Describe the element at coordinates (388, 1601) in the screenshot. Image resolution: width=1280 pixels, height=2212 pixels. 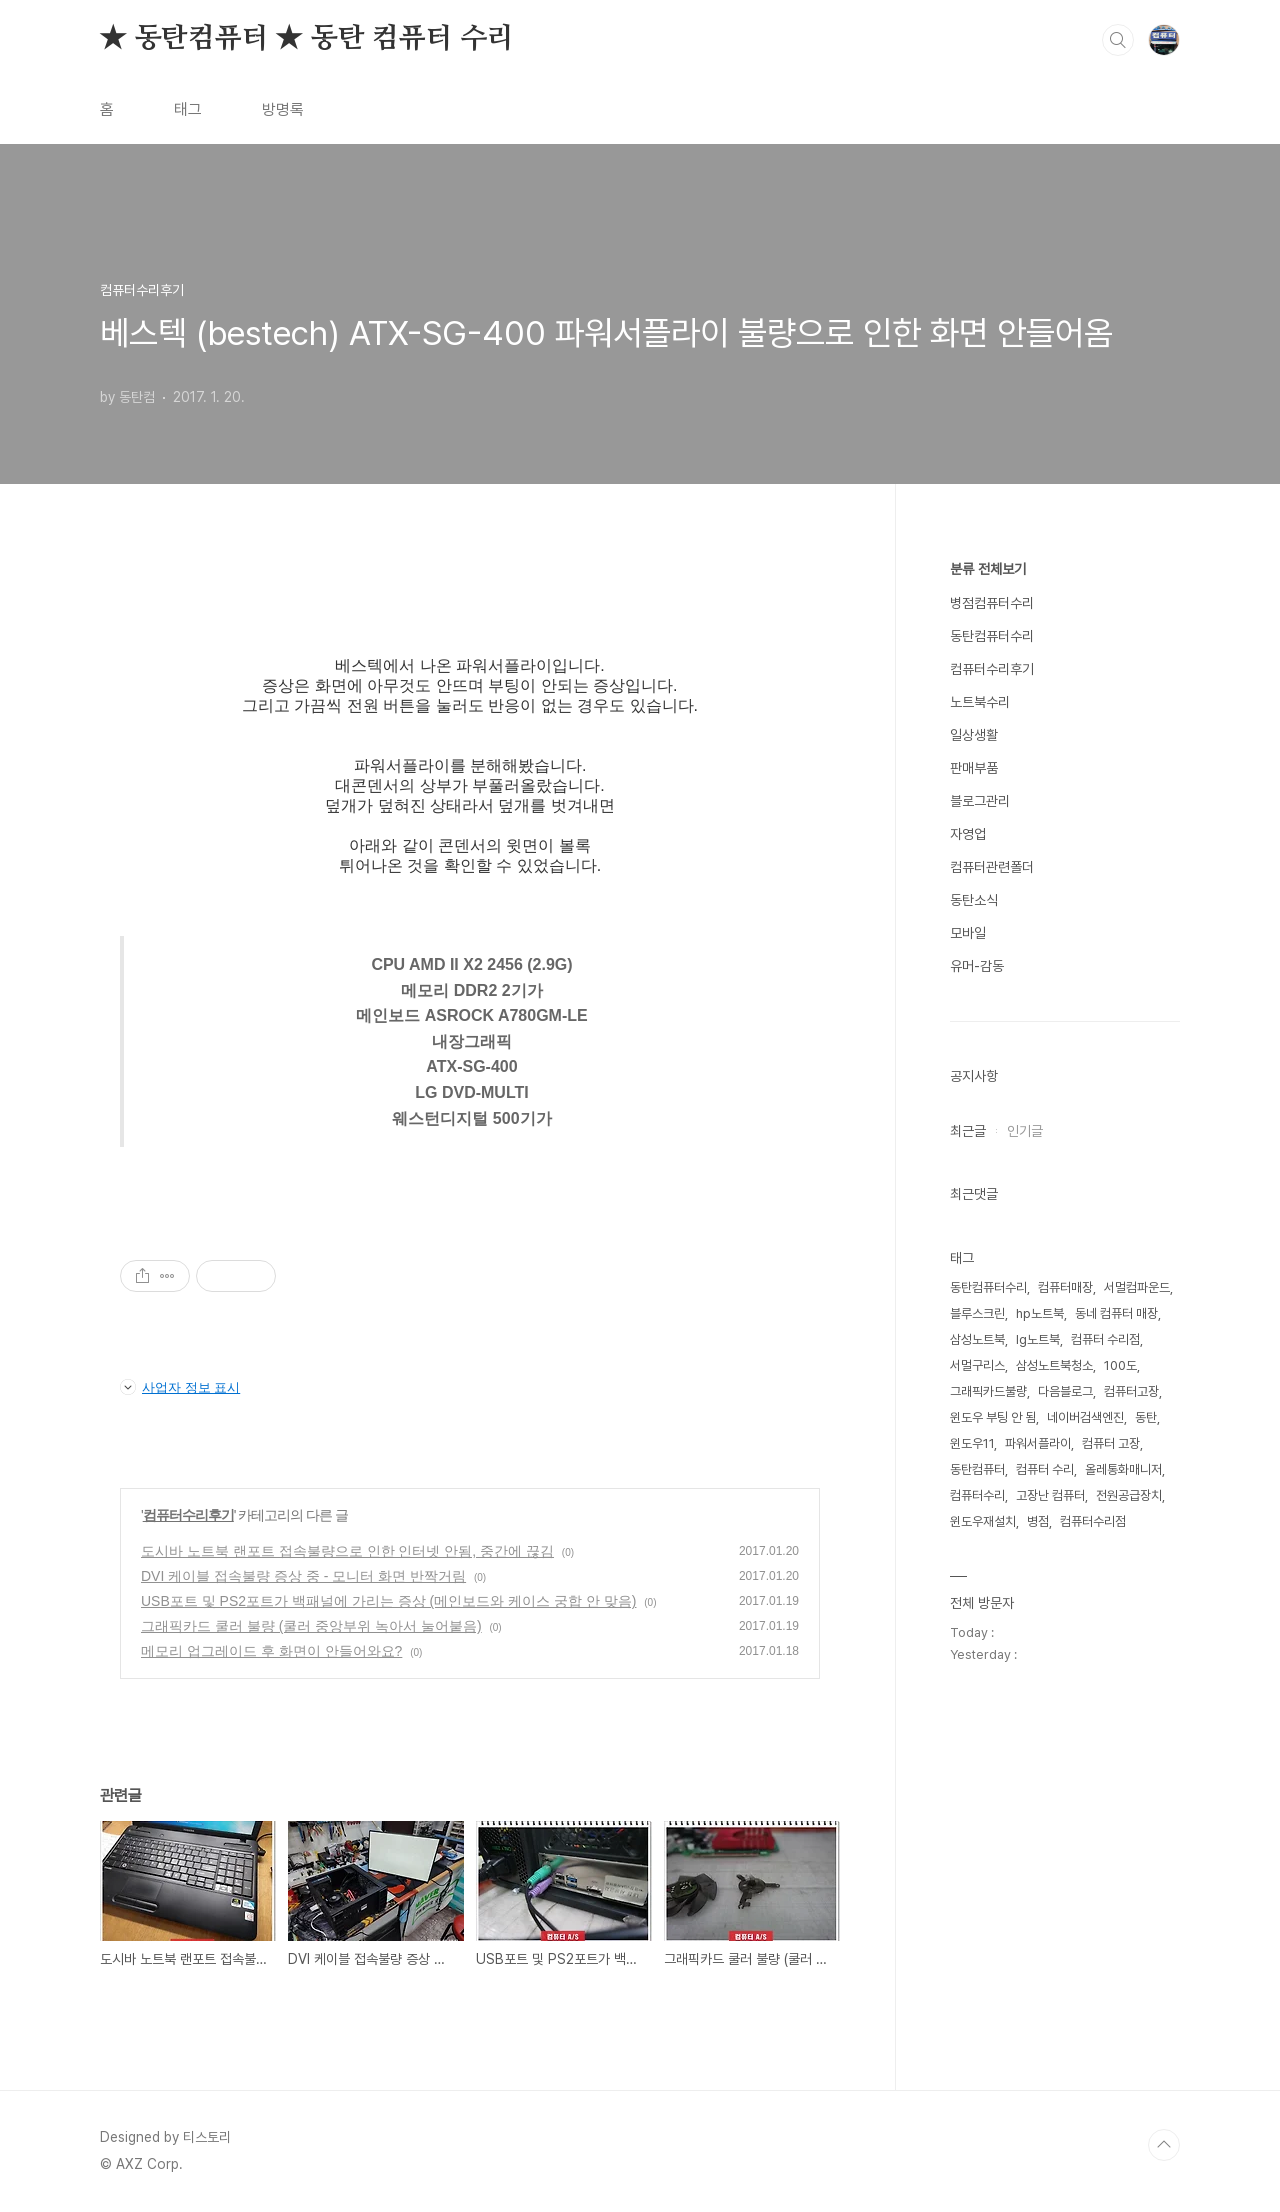
I see `USB포트 및 PS2포트가 백패널에 가리는 증상 (메인보드와 케이스 궁합 안 맞음)` at that location.